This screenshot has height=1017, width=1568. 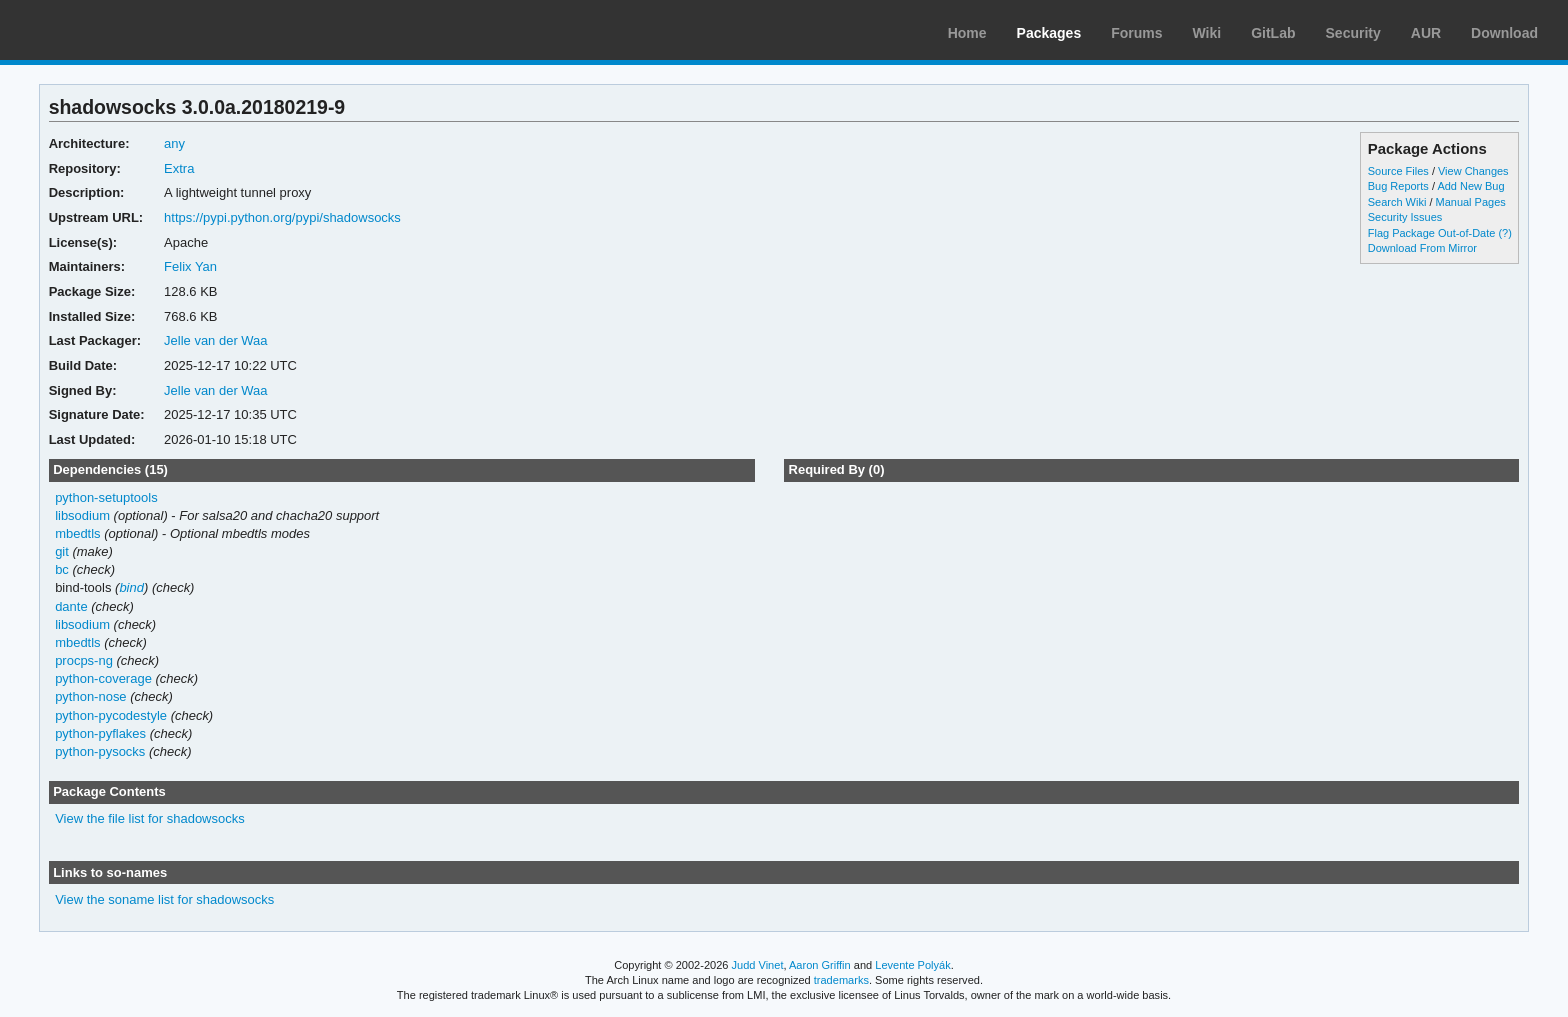 I want to click on (?), so click(x=1504, y=233).